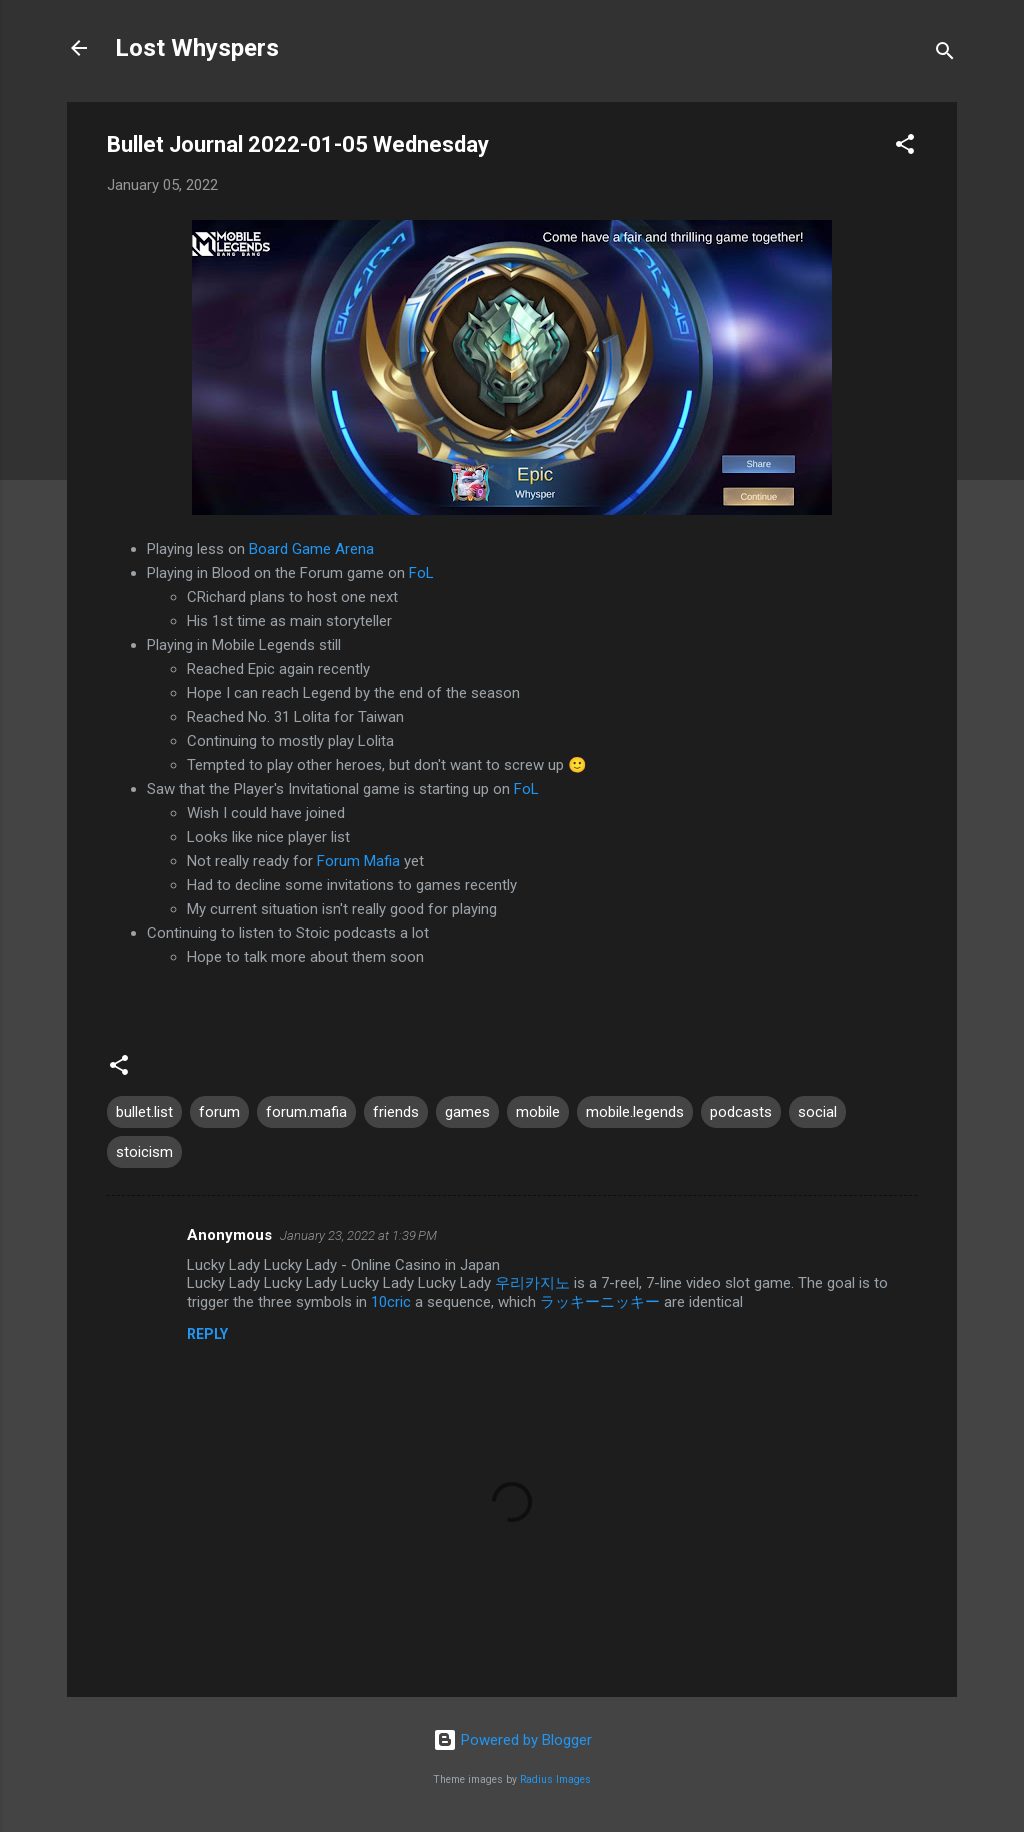 The height and width of the screenshot is (1832, 1024). I want to click on social, so click(817, 1112).